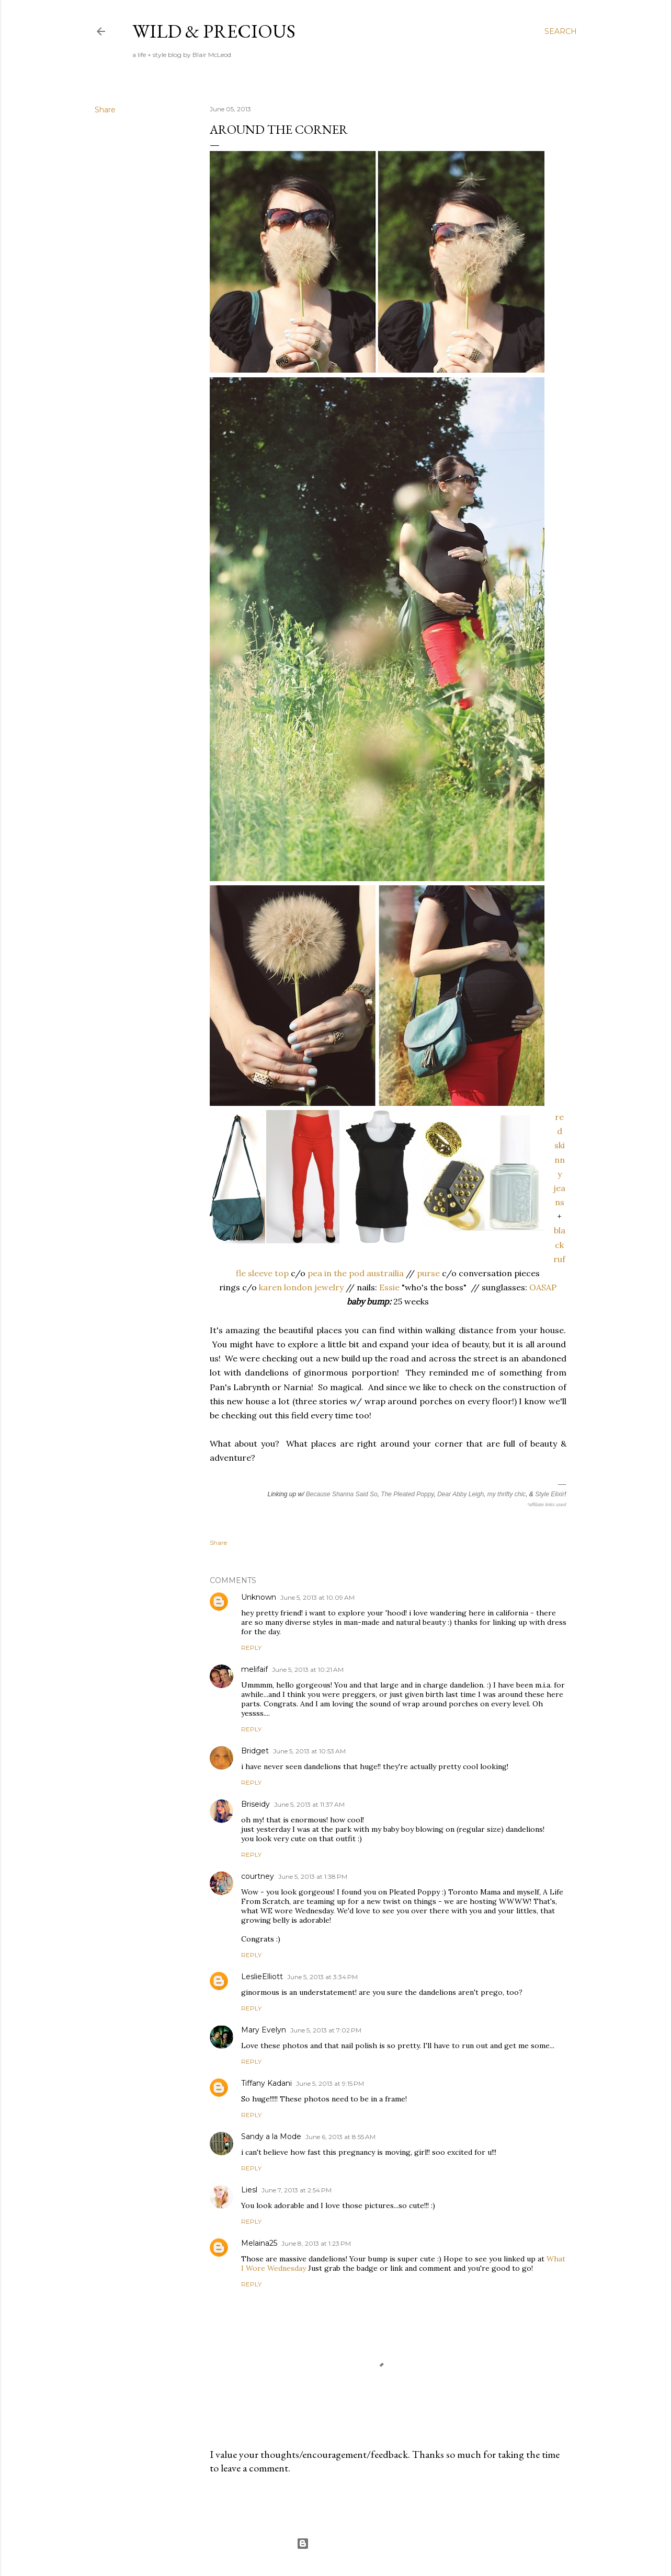  What do you see at coordinates (336, 2543) in the screenshot?
I see `Powered by Blogger` at bounding box center [336, 2543].